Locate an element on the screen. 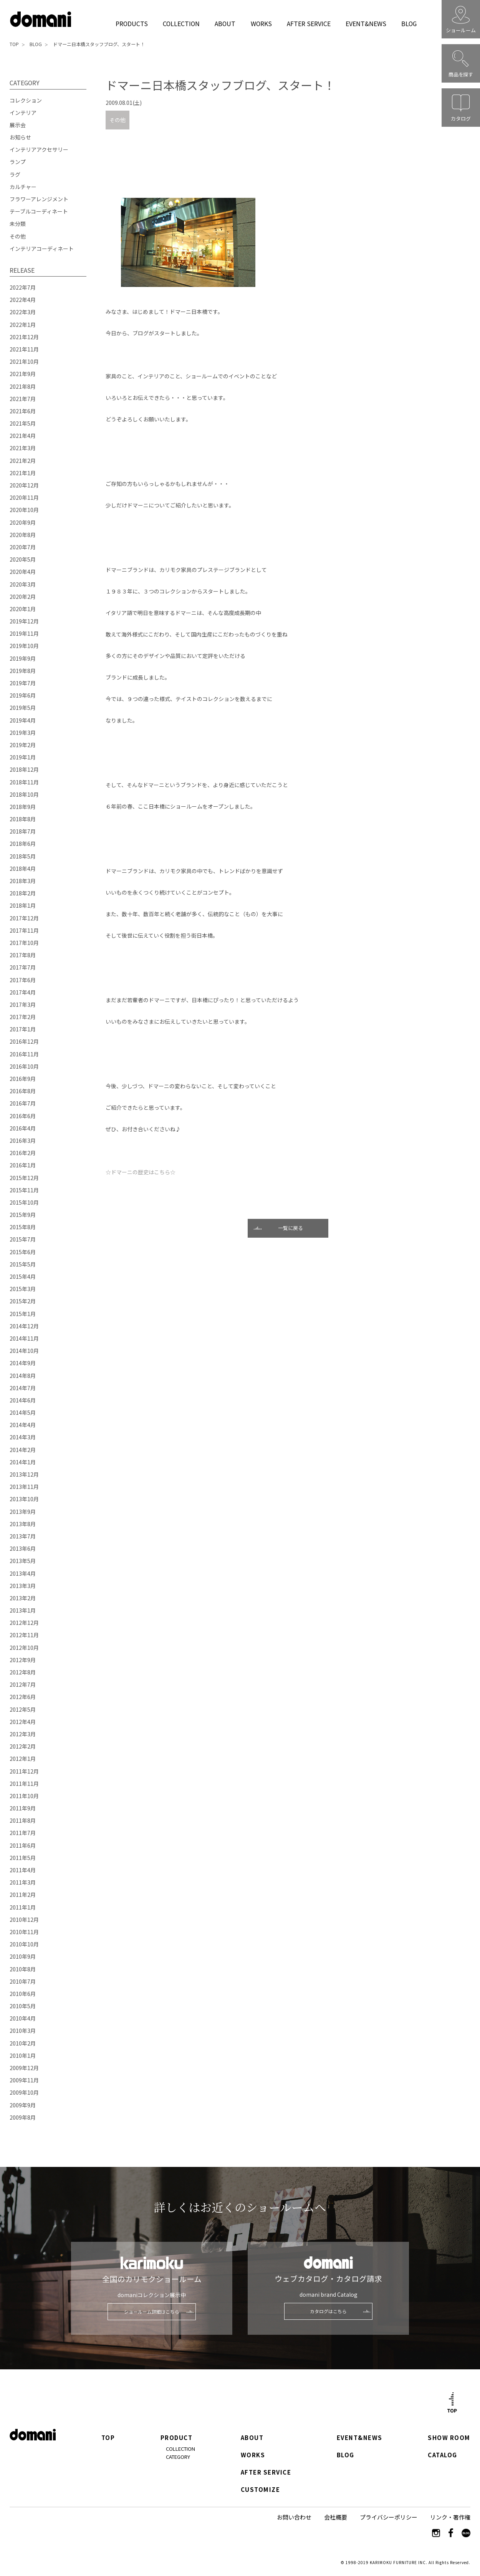 Image resolution: width=480 pixels, height=2576 pixels. リンク・著作権 is located at coordinates (450, 2517).